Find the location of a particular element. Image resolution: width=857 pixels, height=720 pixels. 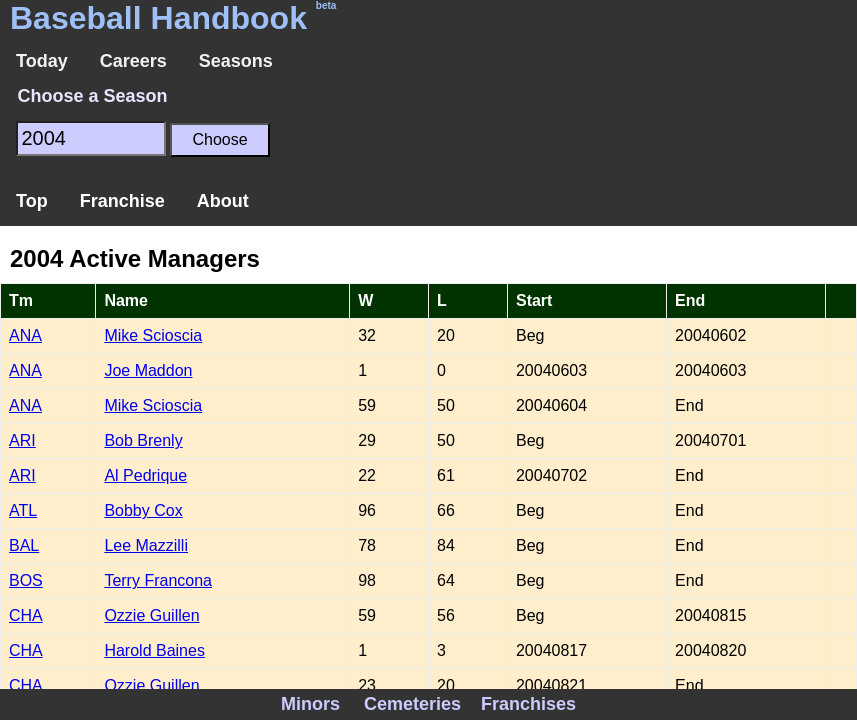

ARI is located at coordinates (22, 440).